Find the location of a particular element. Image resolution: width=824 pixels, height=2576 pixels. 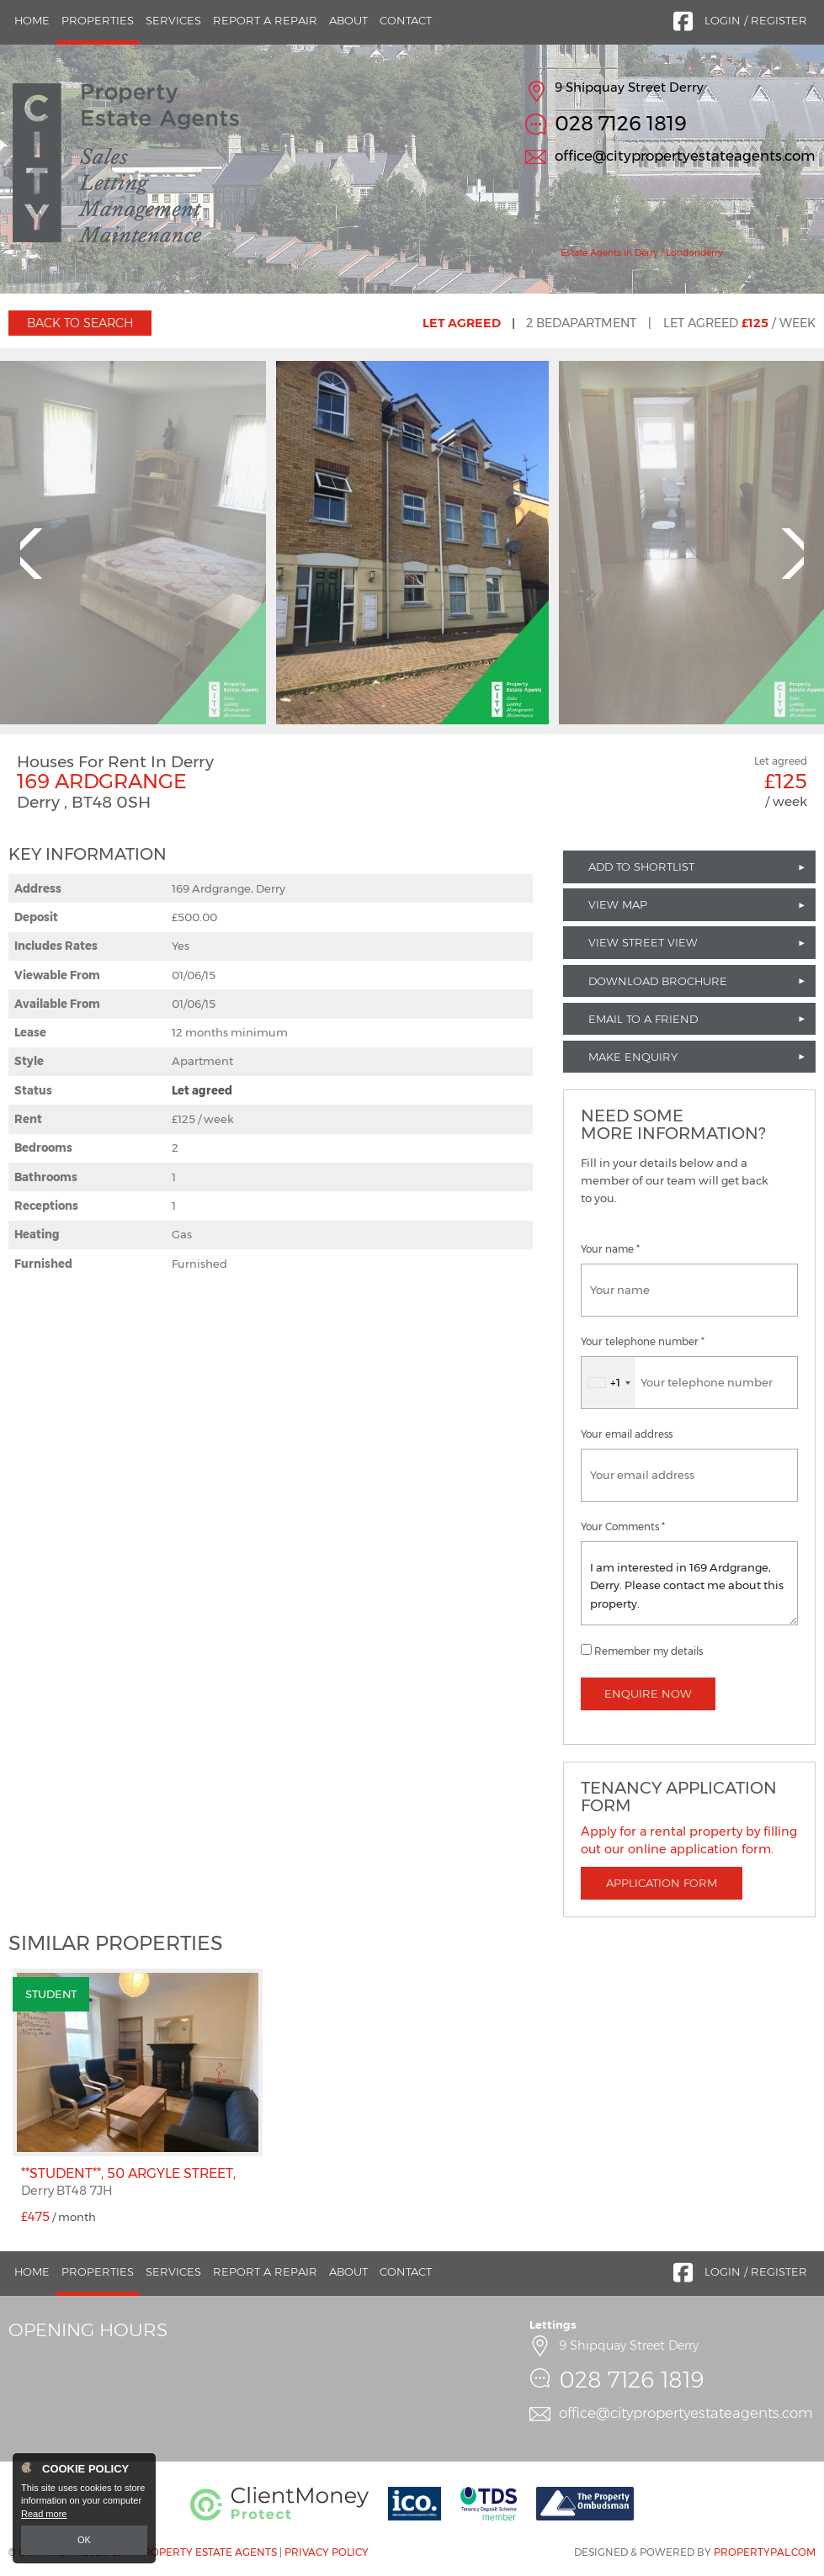

Your email address is located at coordinates (626, 1434).